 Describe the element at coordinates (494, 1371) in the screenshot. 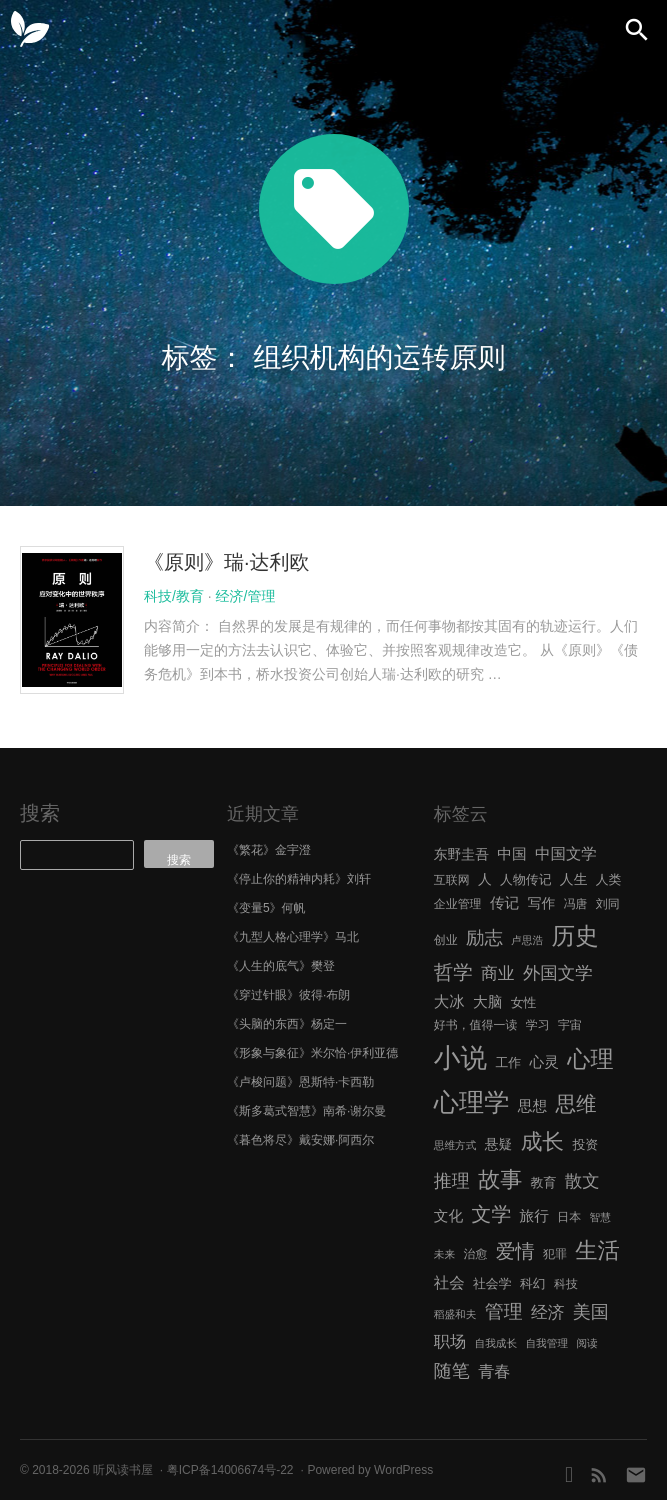

I see `青春 [青春 (11 项)]` at that location.